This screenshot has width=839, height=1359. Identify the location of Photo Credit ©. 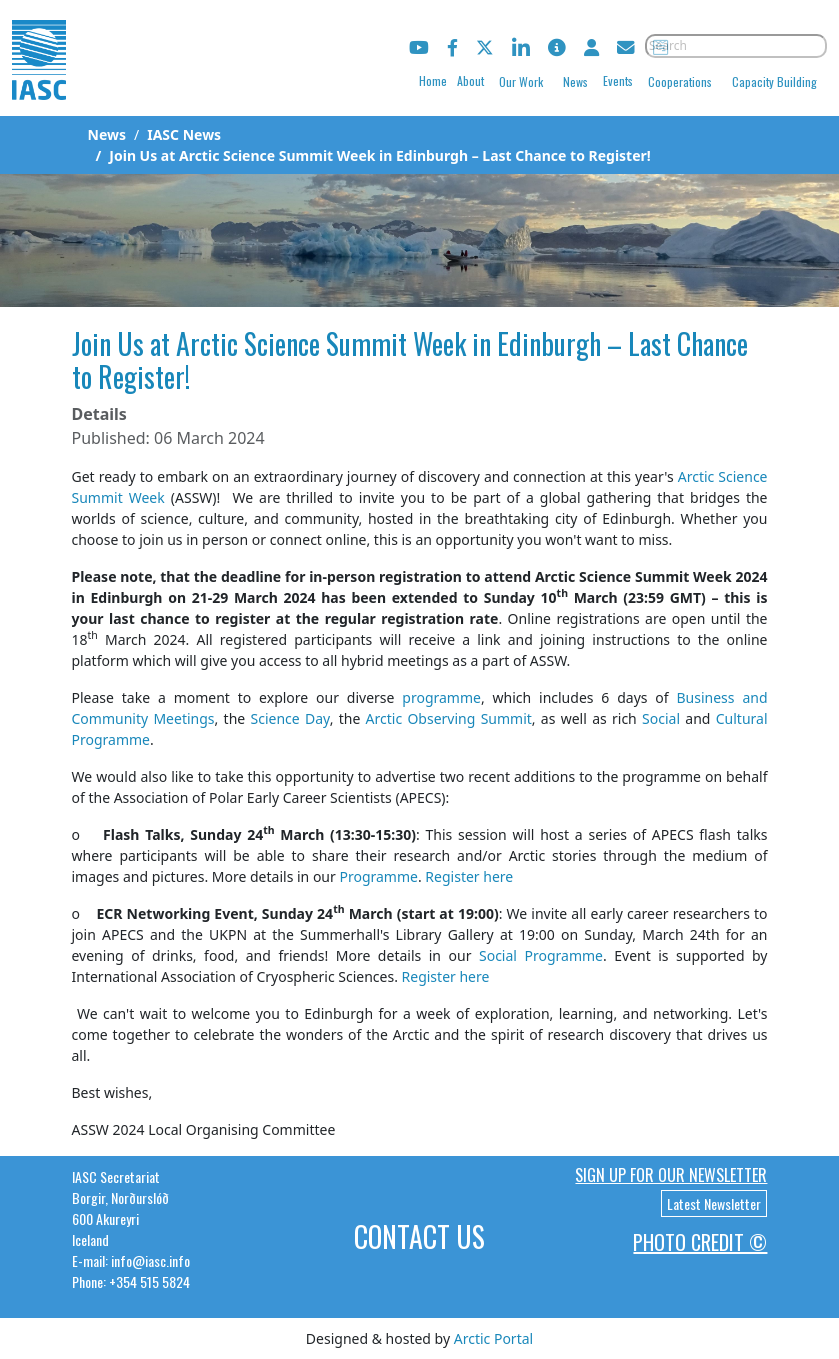
(700, 1242).